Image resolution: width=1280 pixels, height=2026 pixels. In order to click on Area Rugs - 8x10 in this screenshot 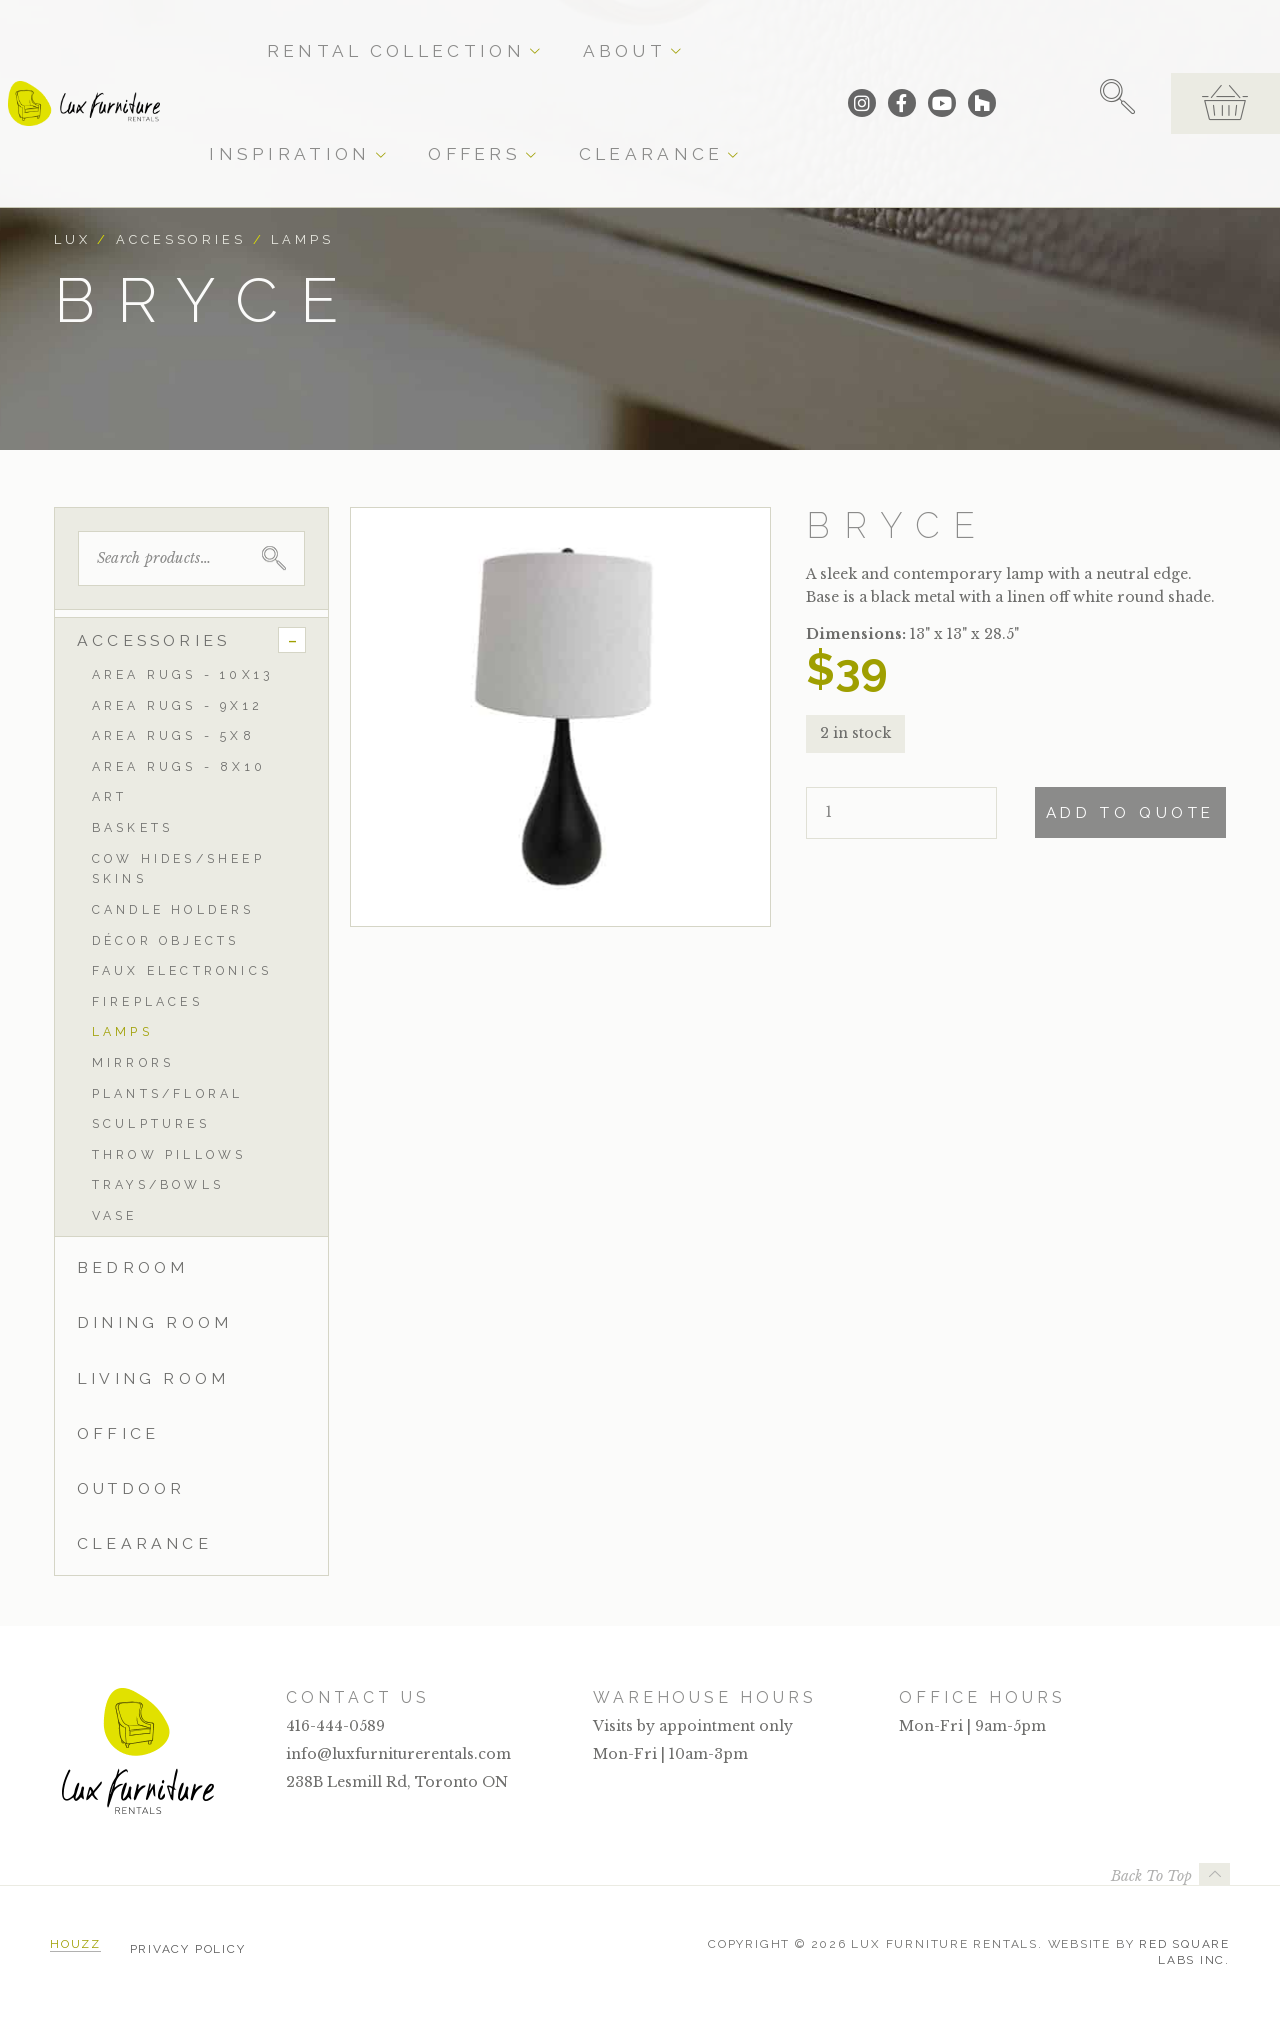, I will do `click(179, 766)`.